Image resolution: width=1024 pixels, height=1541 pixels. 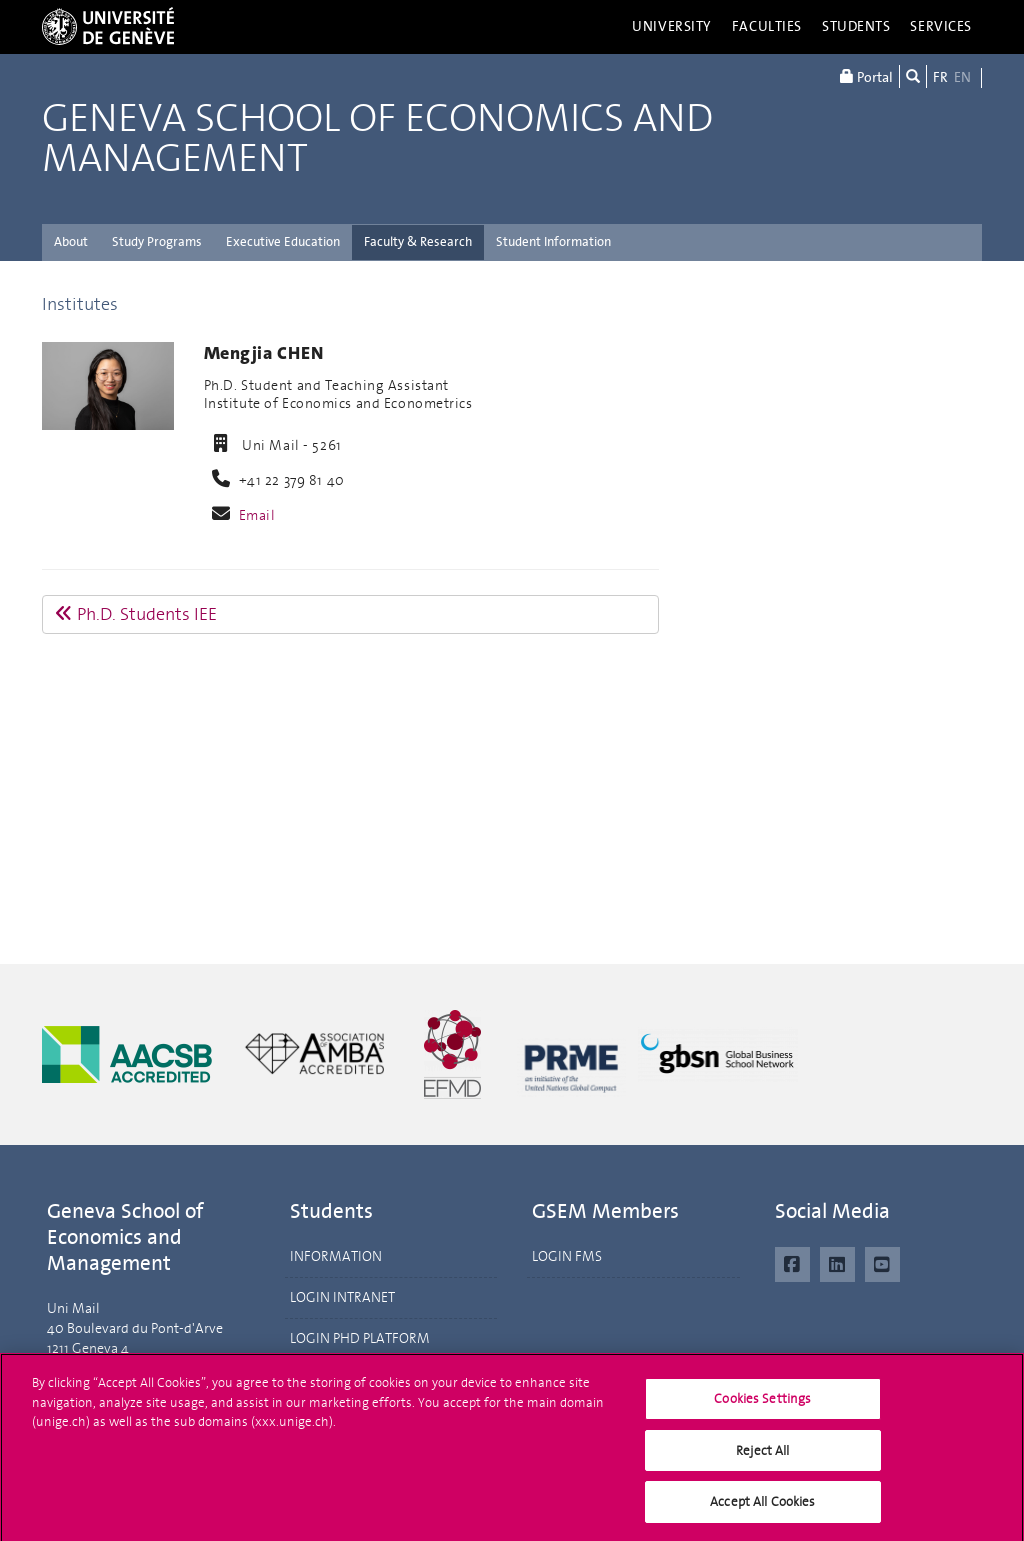 I want to click on Faculties, so click(x=767, y=26).